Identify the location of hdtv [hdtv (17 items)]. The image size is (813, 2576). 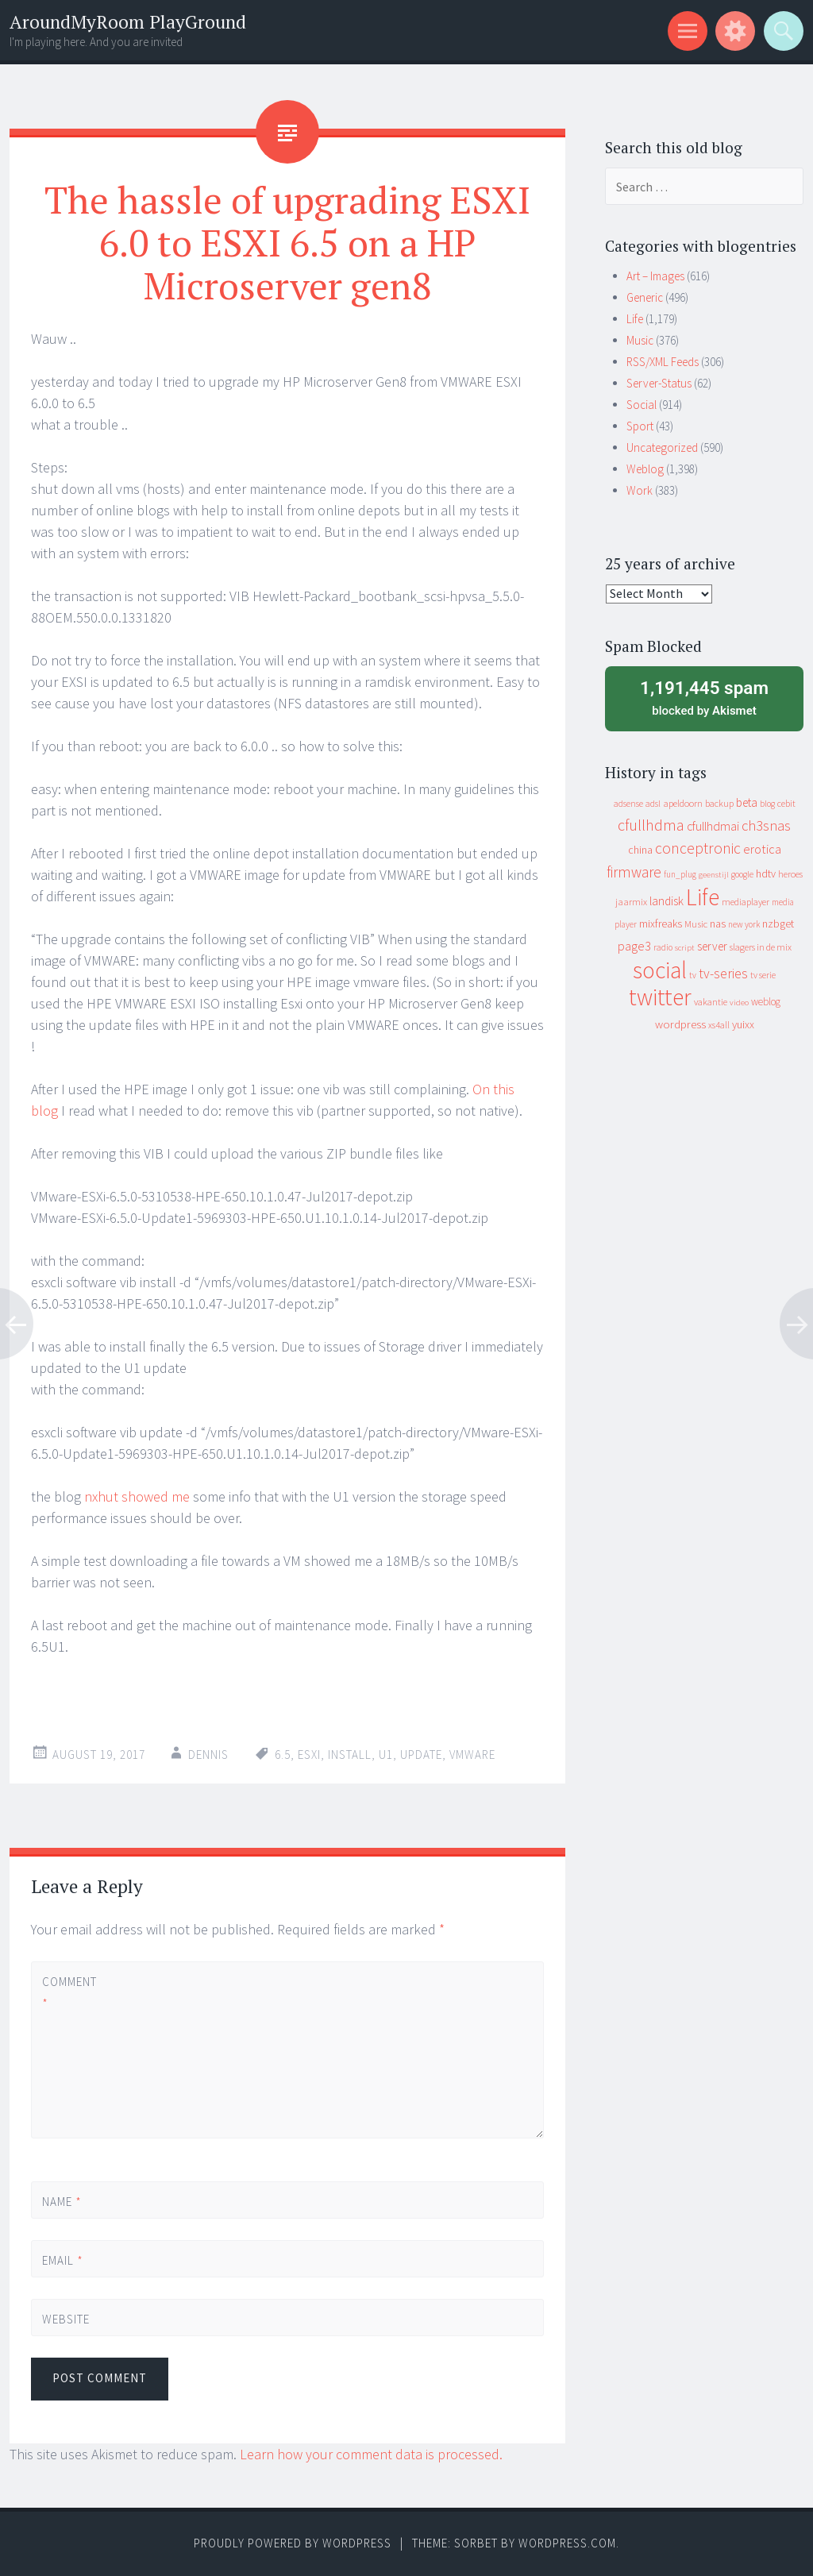
(766, 873).